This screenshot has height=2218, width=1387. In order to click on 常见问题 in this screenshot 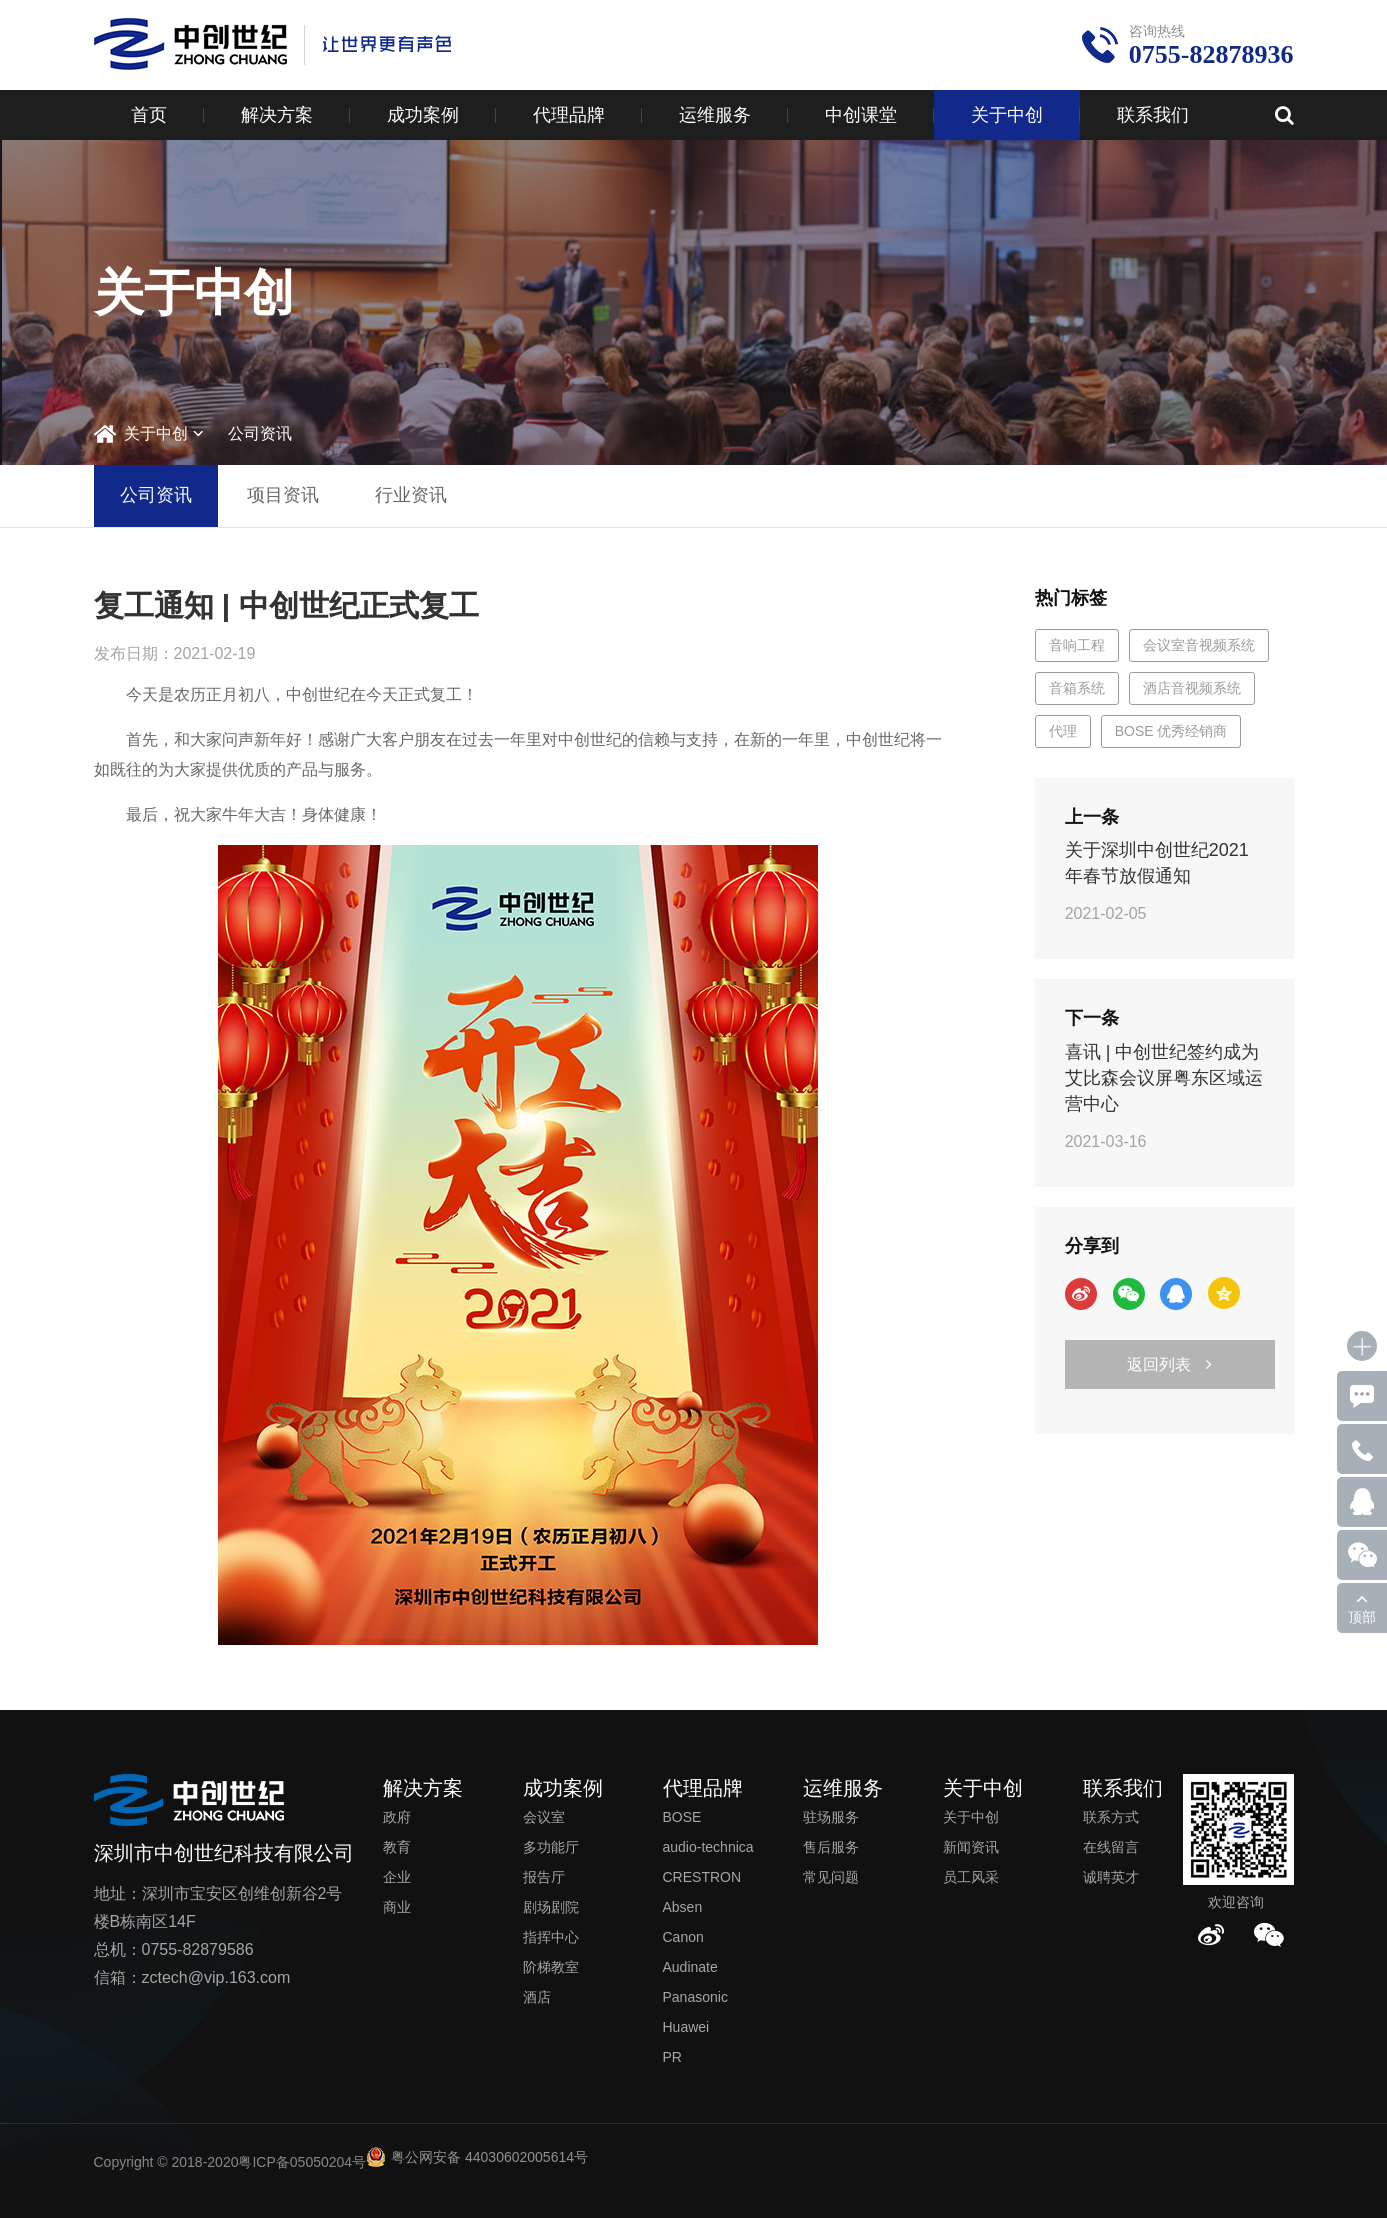, I will do `click(831, 1877)`.